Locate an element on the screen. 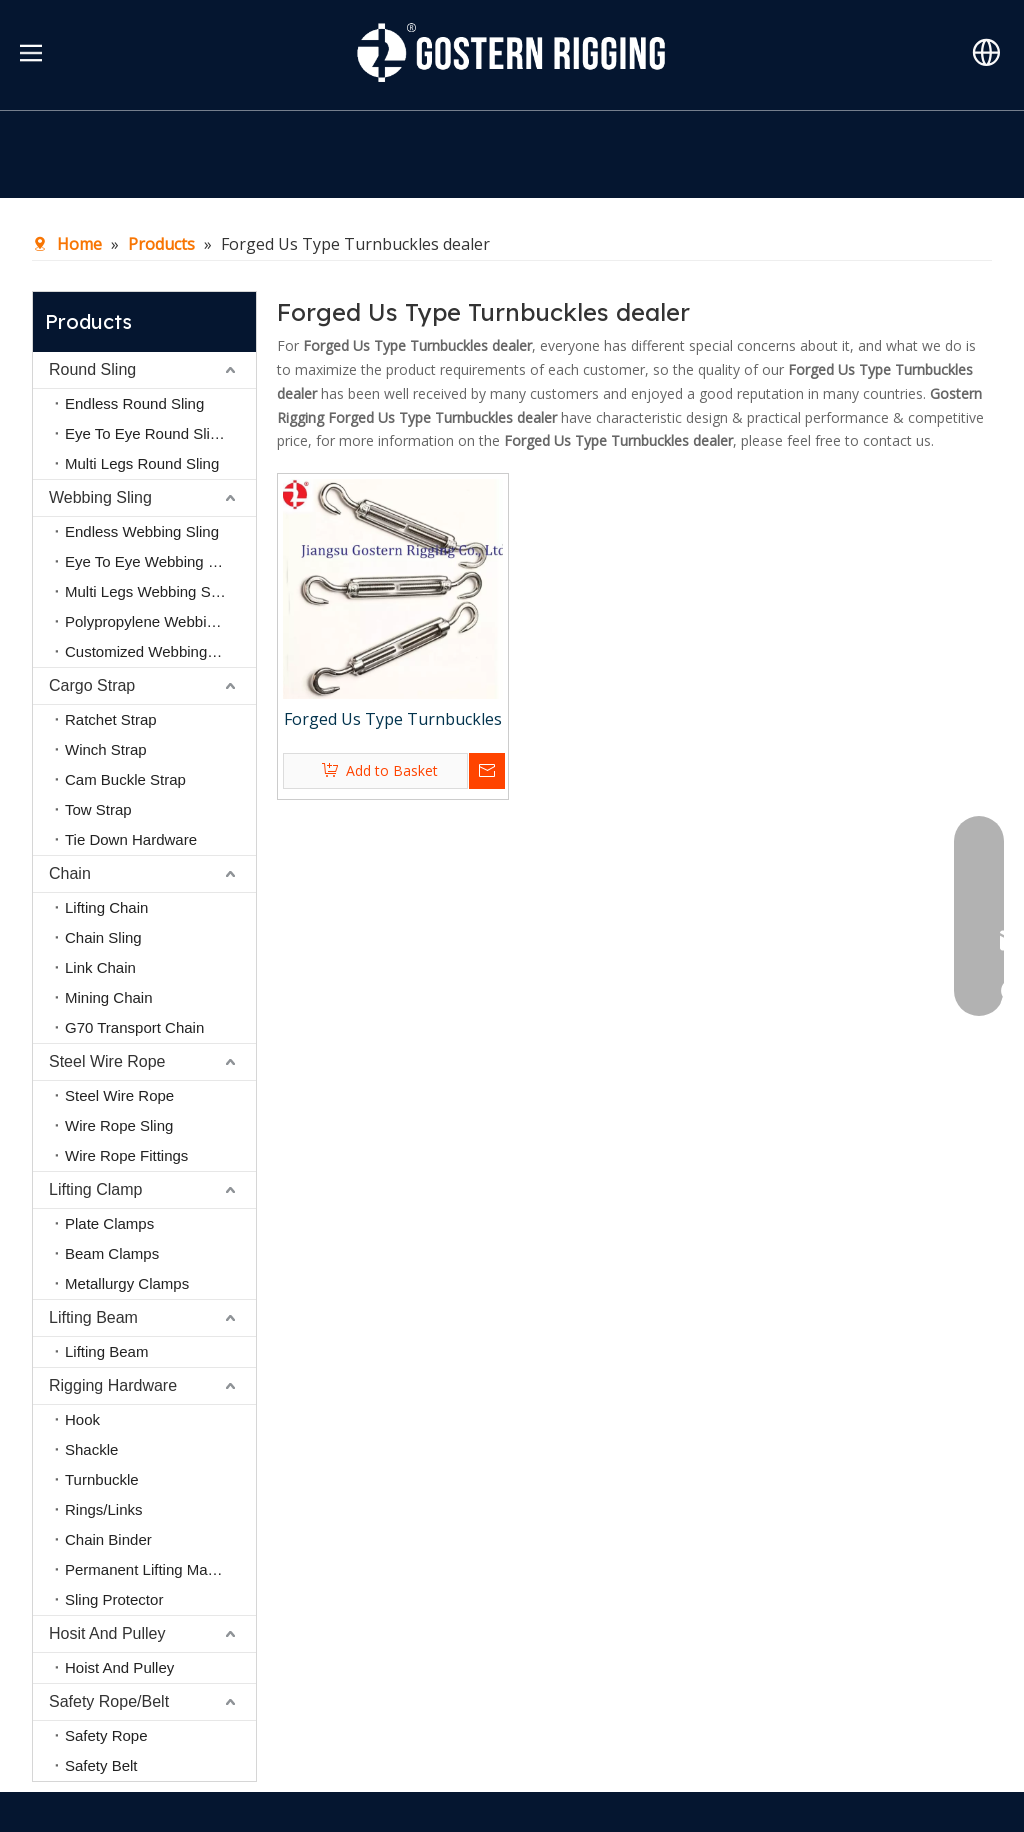  Multi Legs Webbing Sling is located at coordinates (149, 591).